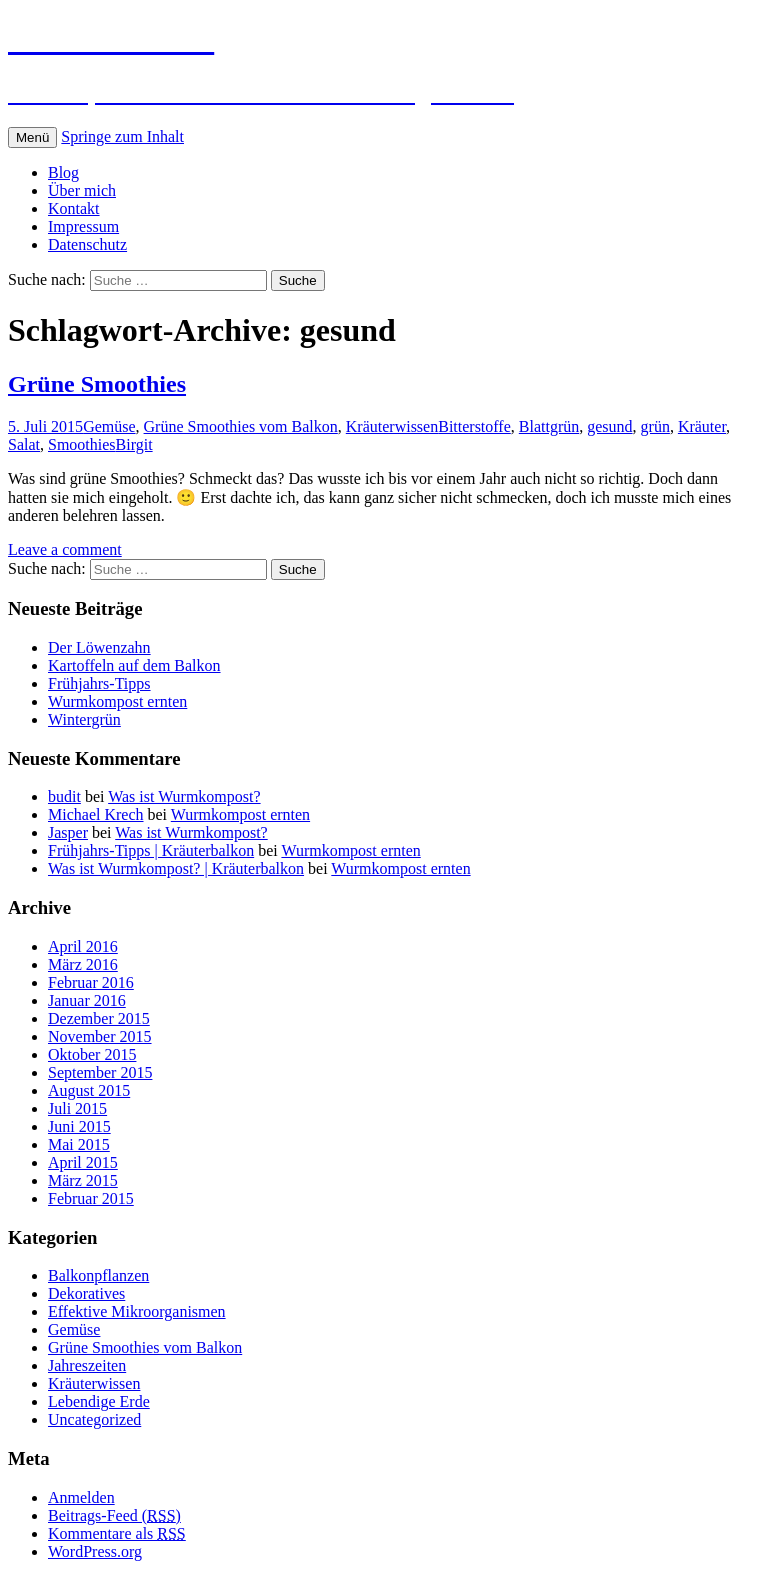 The width and height of the screenshot is (768, 1577). Describe the element at coordinates (87, 244) in the screenshot. I see `Datenschutz` at that location.